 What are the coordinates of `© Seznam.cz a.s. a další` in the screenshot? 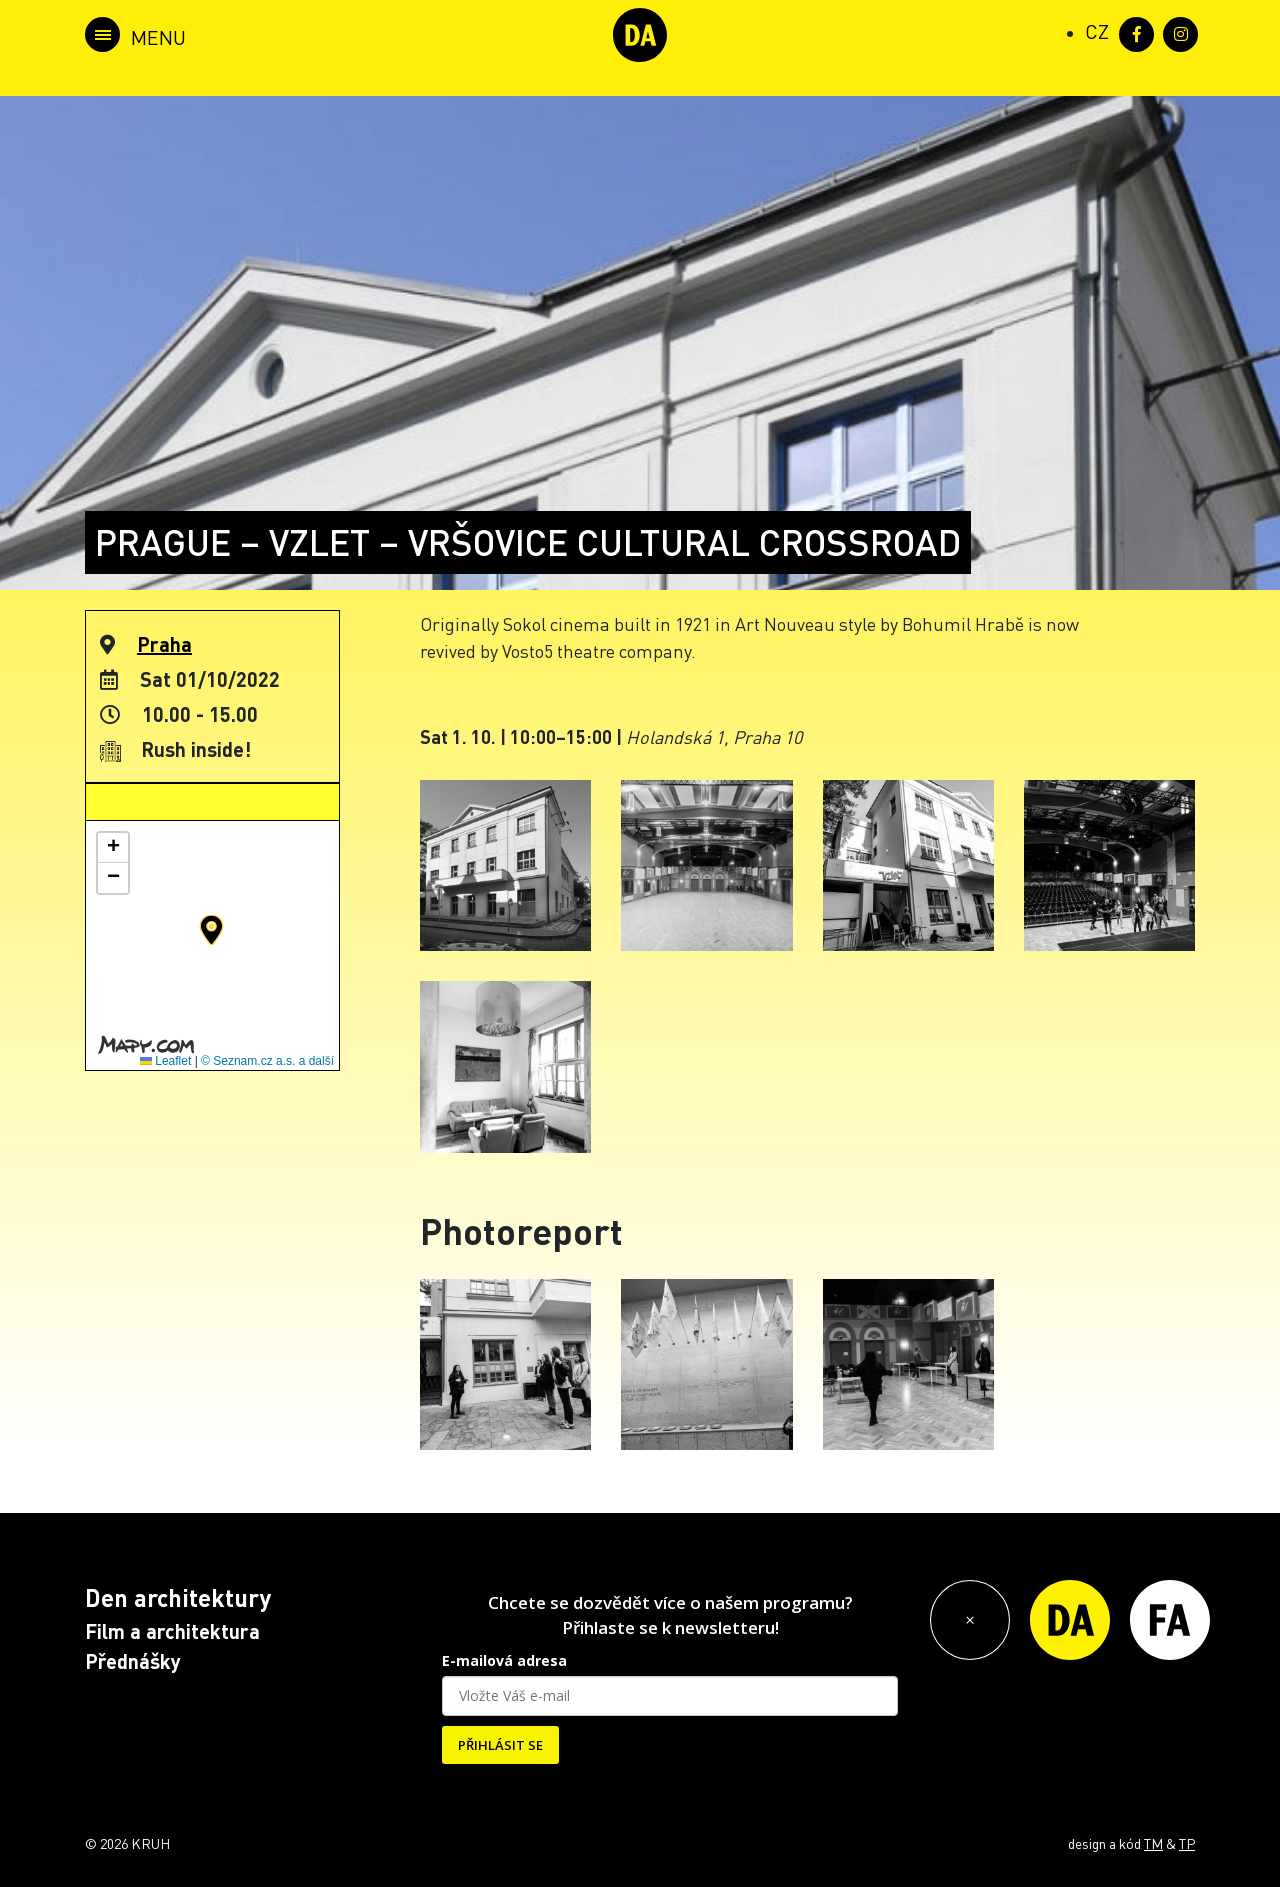 It's located at (267, 1061).